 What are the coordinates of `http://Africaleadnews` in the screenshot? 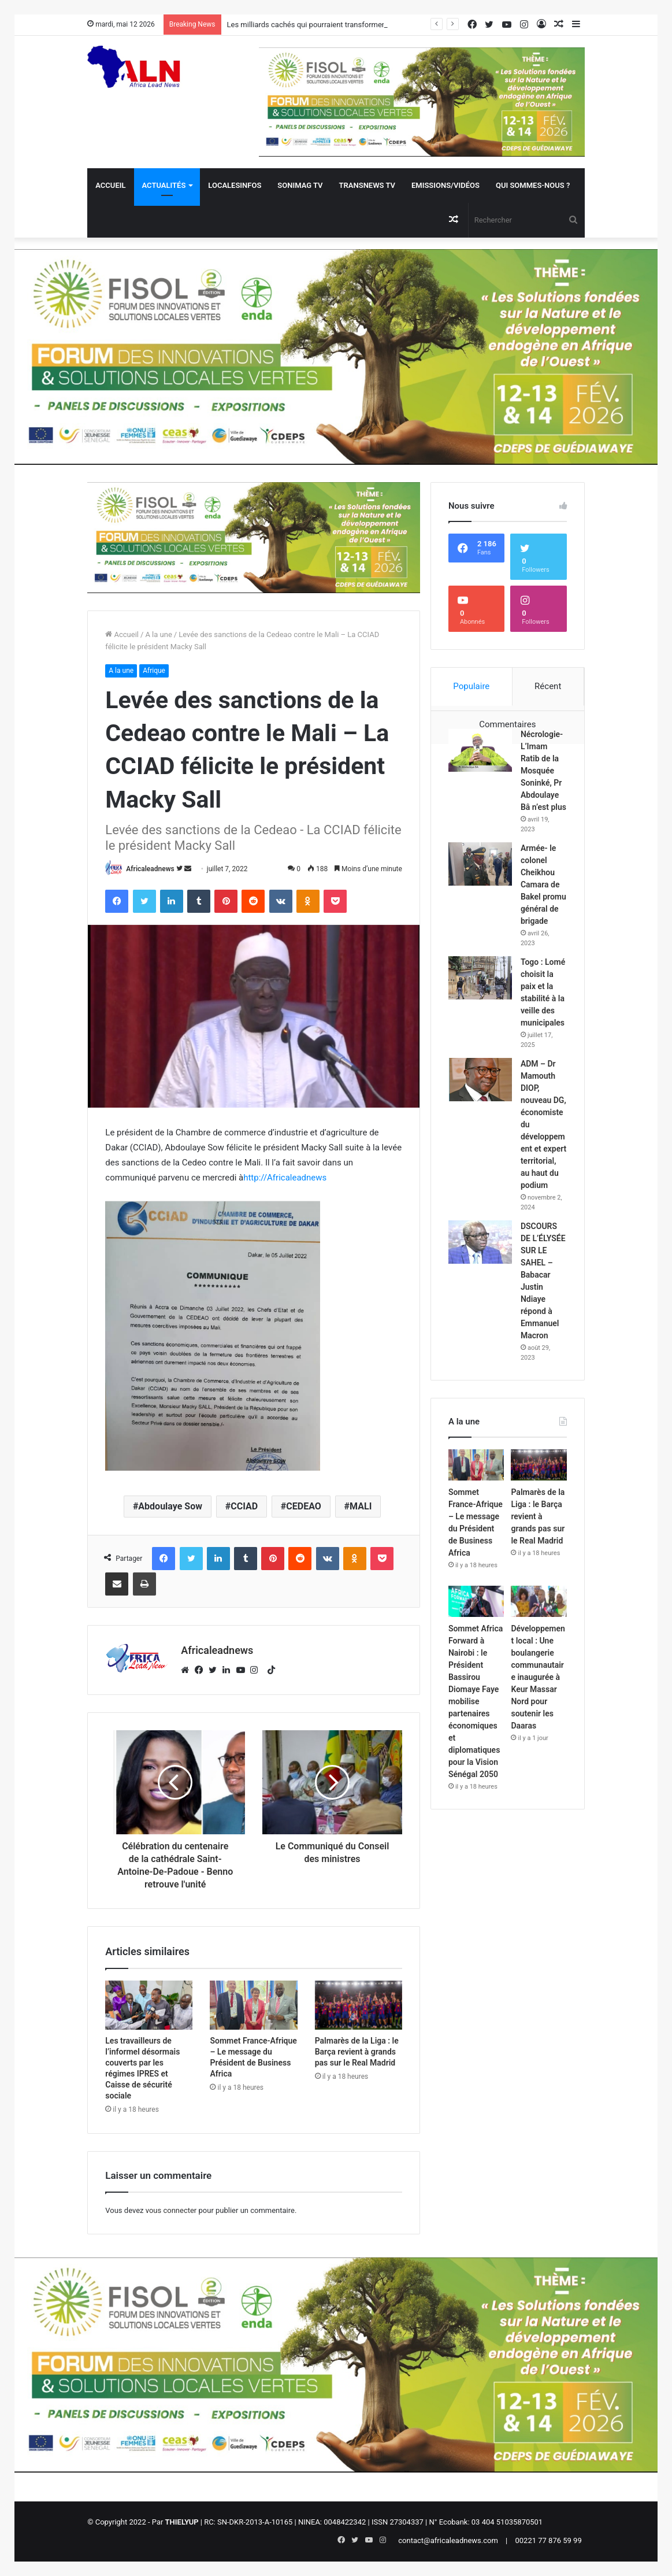 It's located at (284, 1177).